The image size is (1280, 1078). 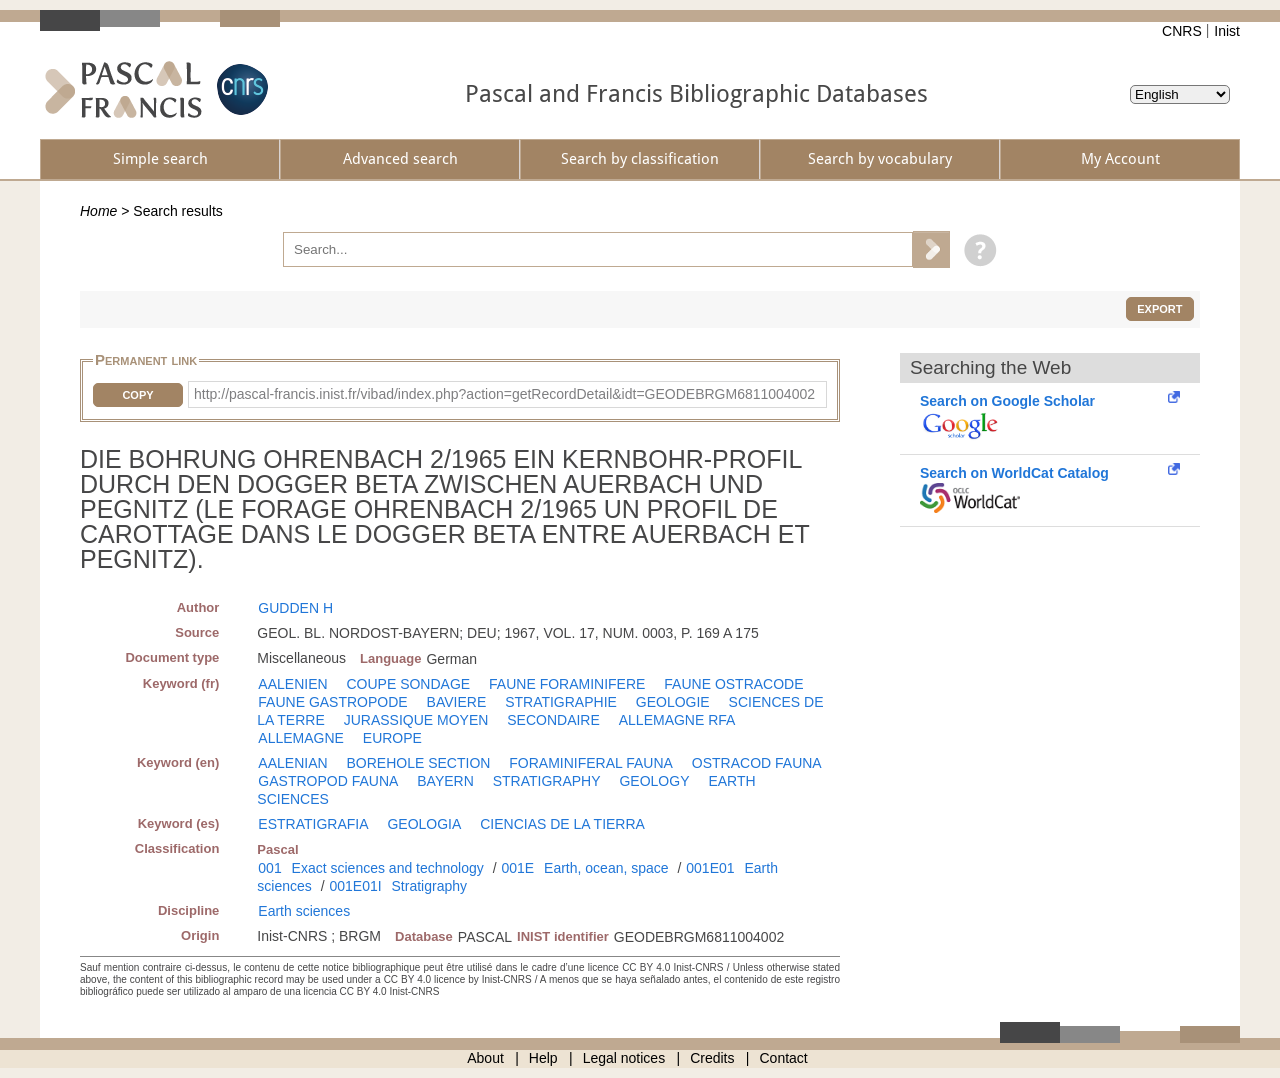 I want to click on Earth, ocean, space, so click(x=606, y=868).